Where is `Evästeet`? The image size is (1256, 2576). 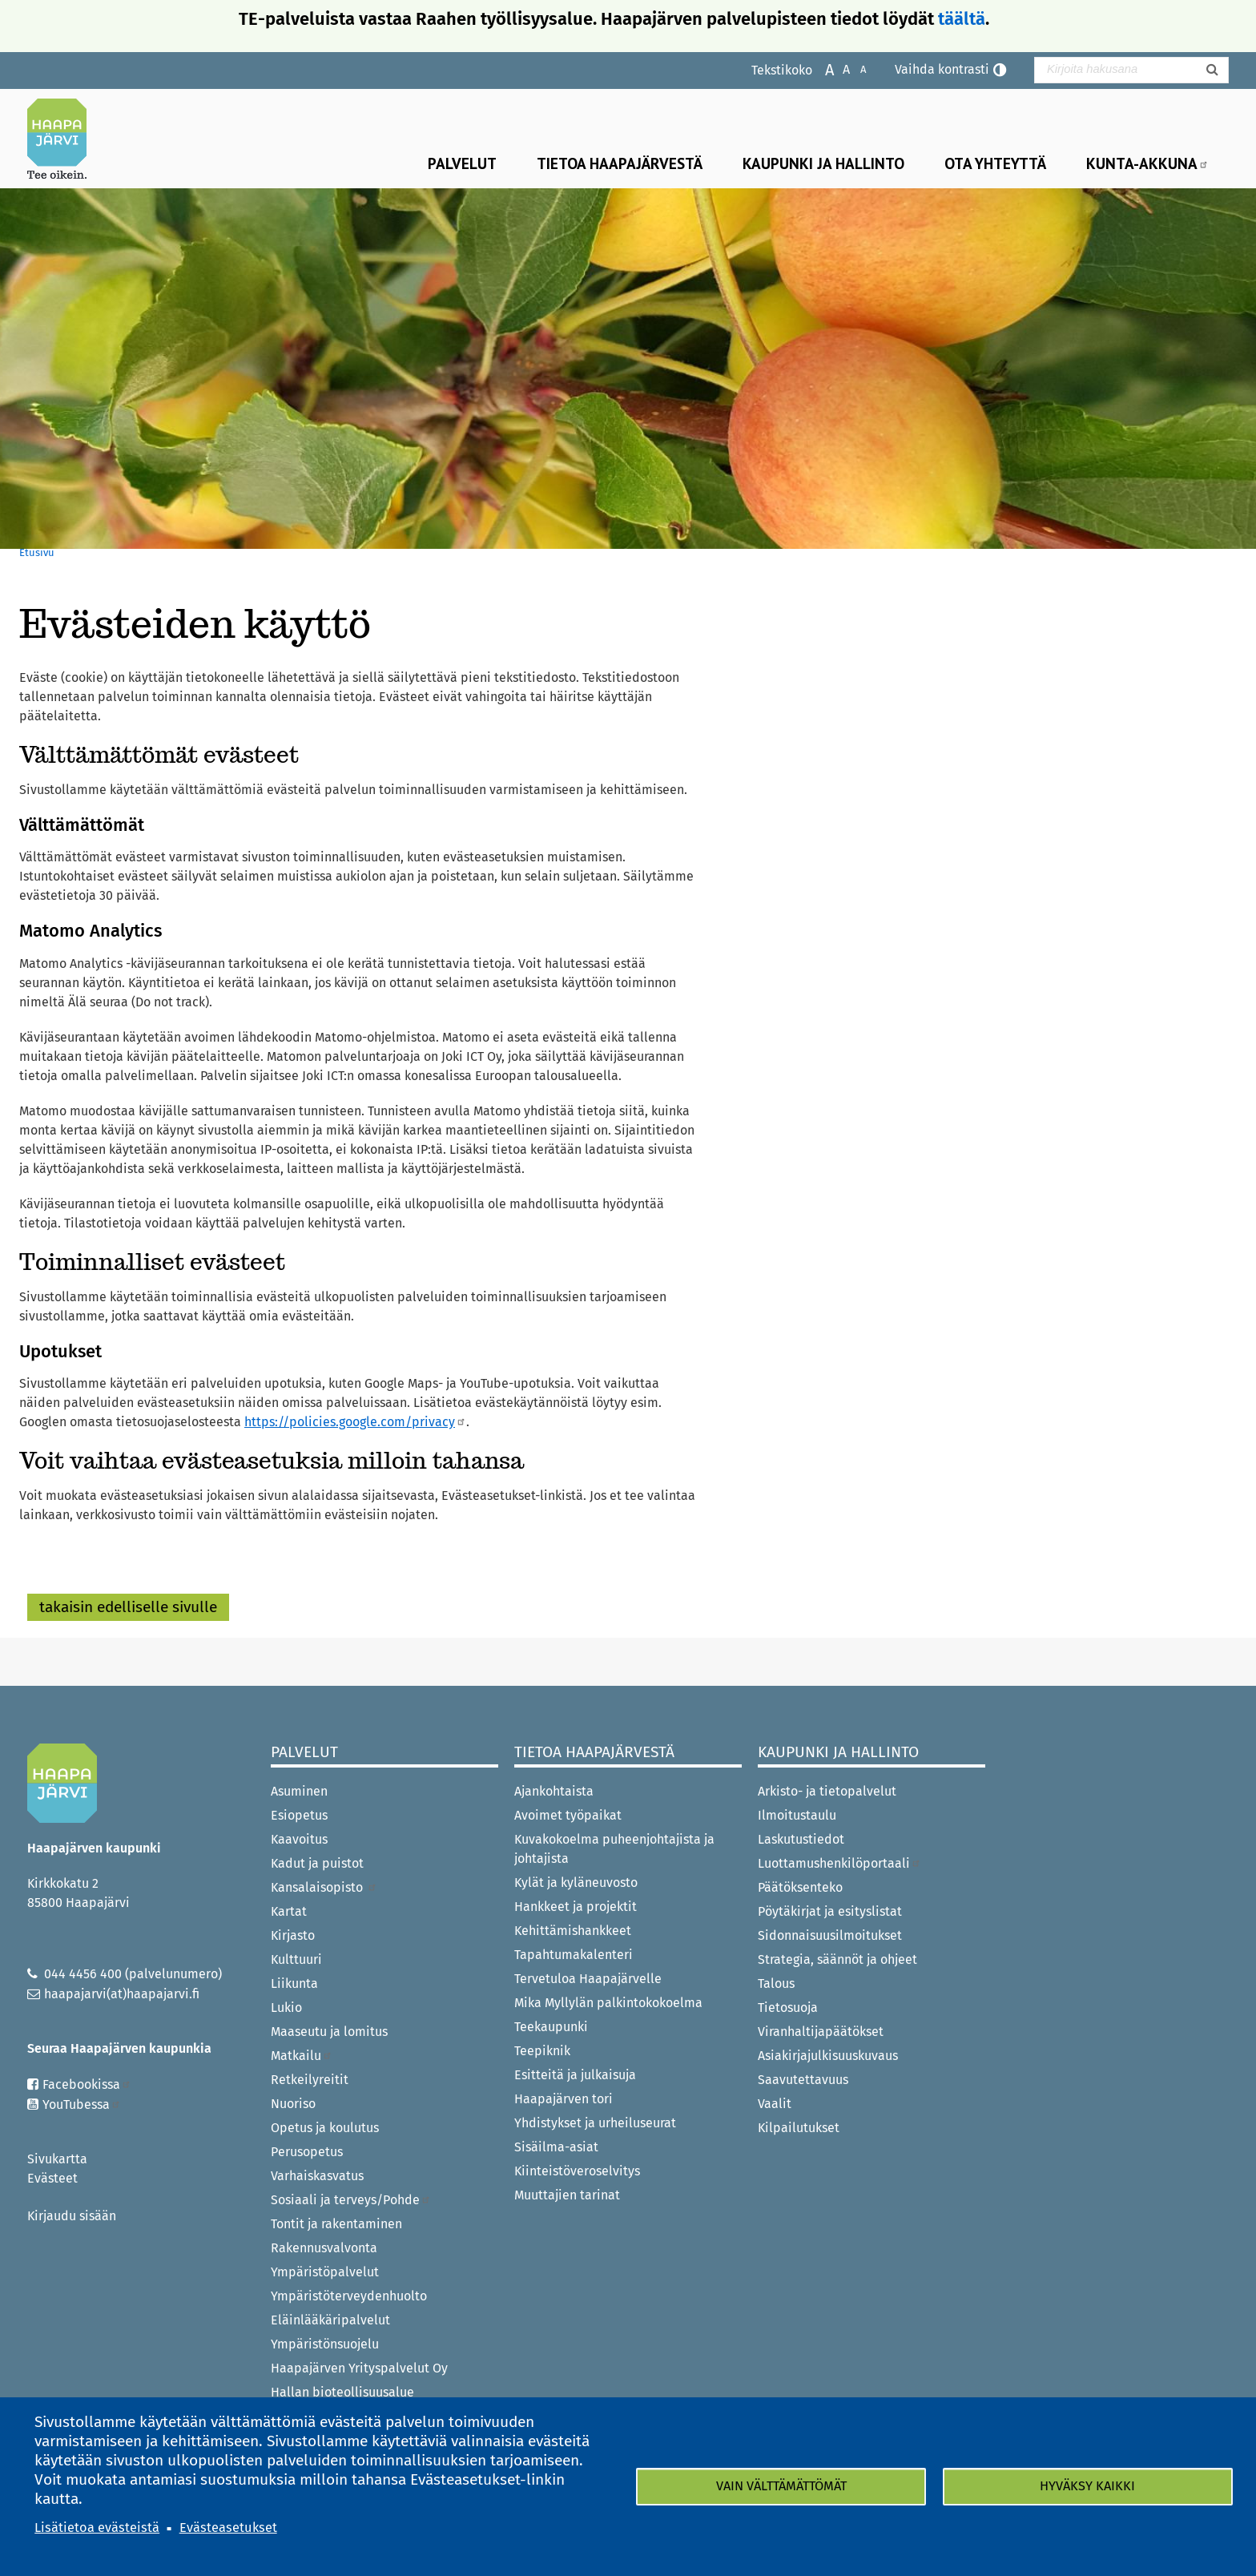 Evästeet is located at coordinates (52, 2178).